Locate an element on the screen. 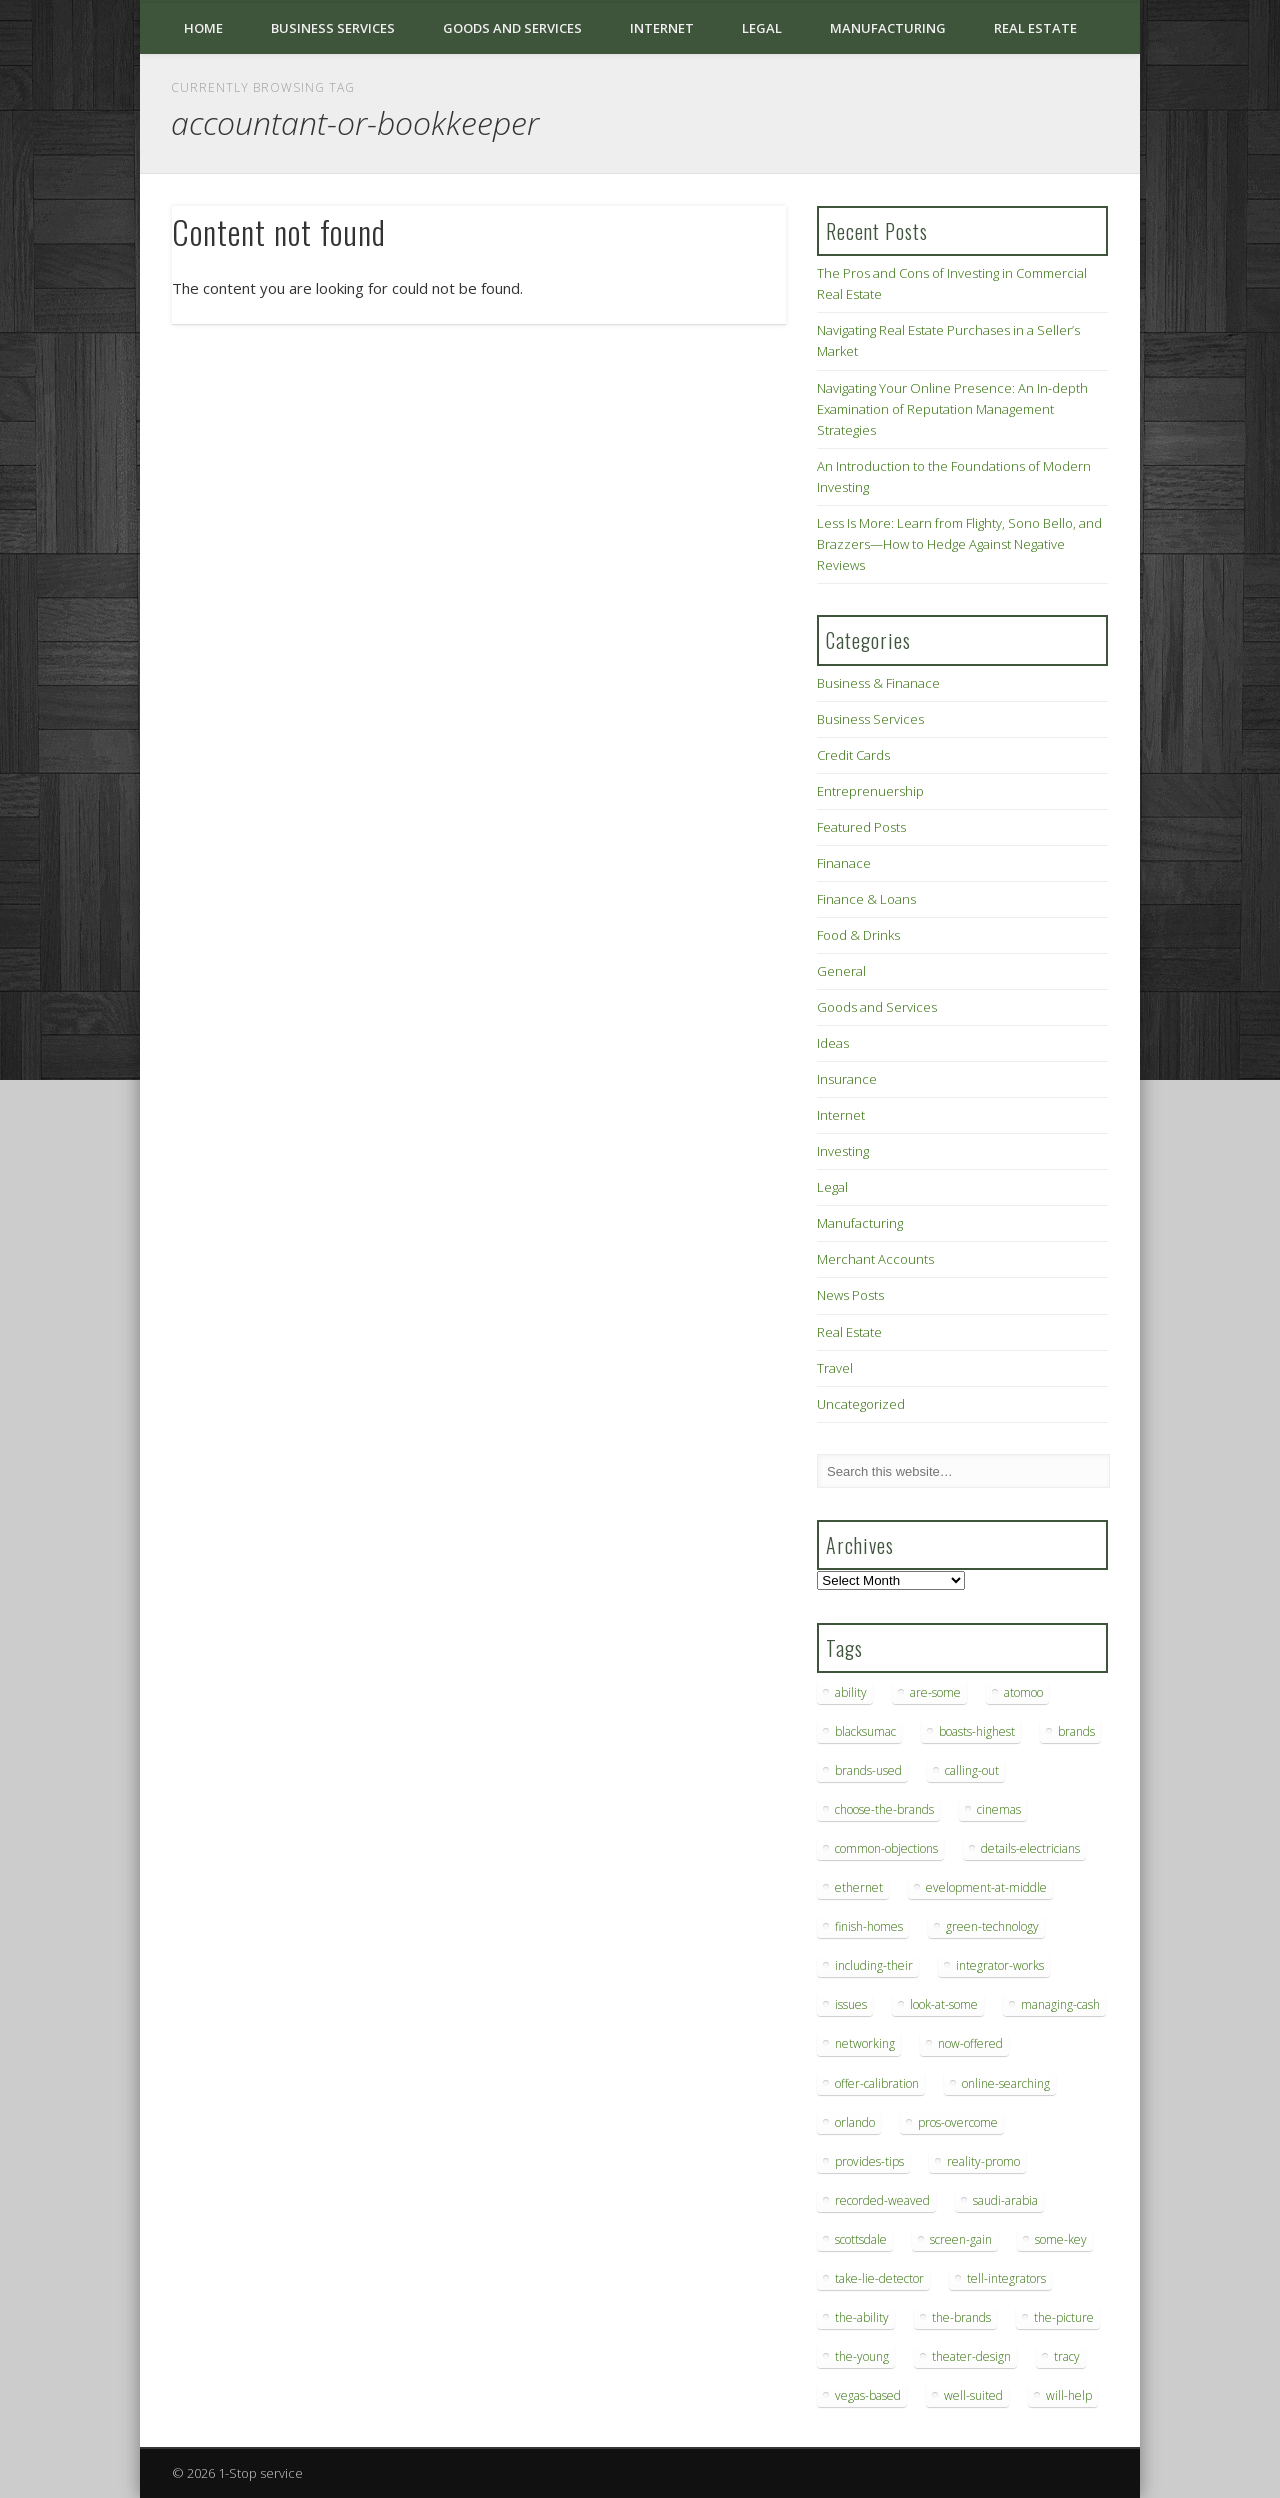  Travel is located at coordinates (835, 1368).